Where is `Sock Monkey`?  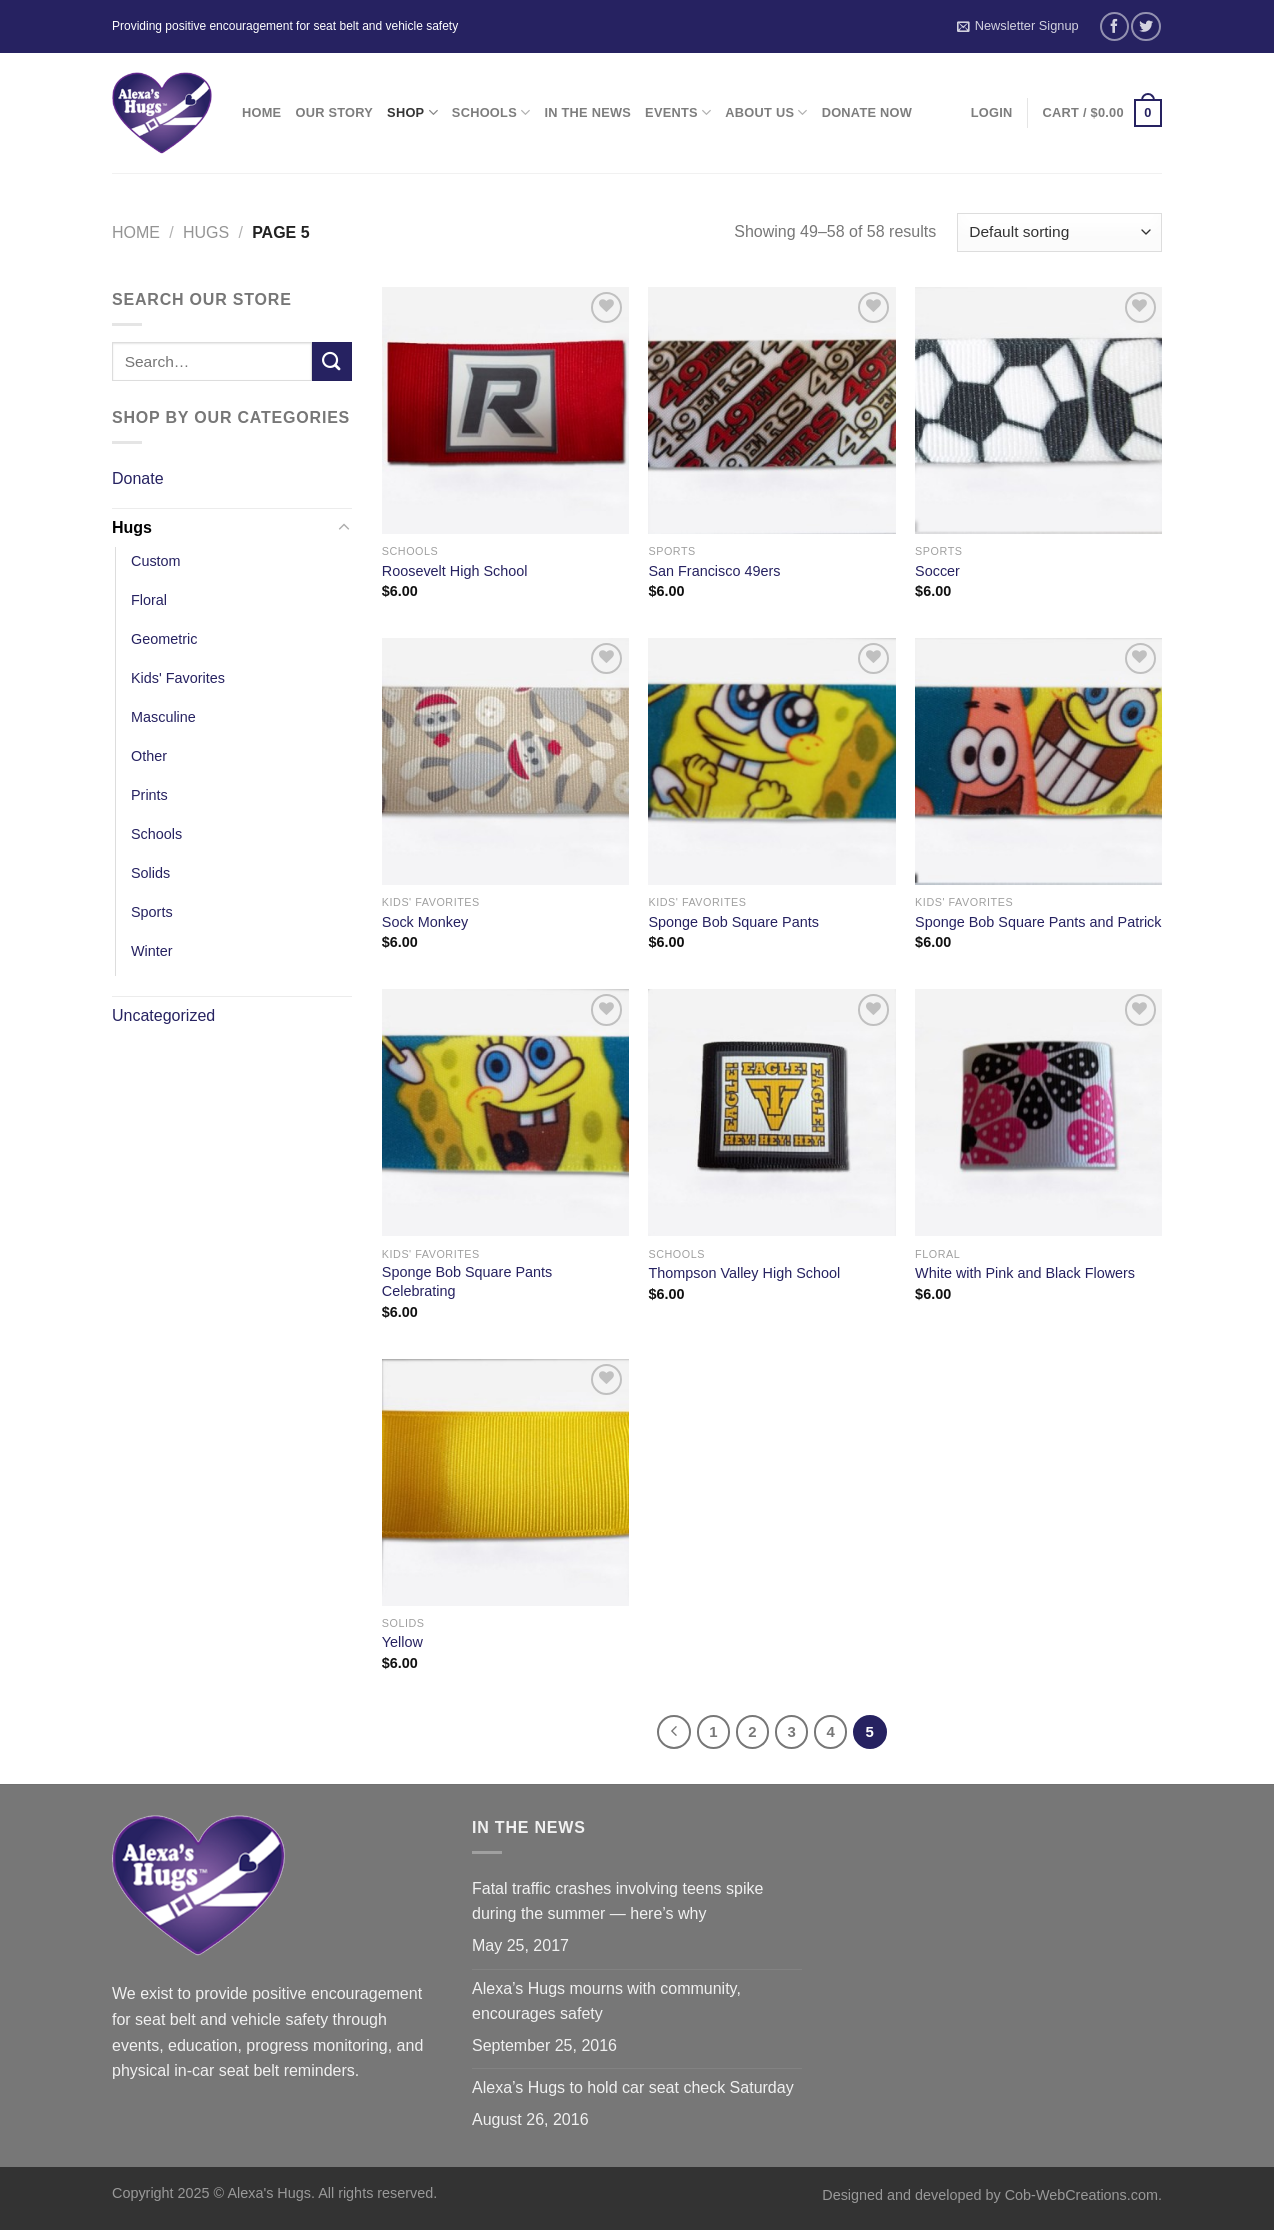 Sock Monkey is located at coordinates (425, 922).